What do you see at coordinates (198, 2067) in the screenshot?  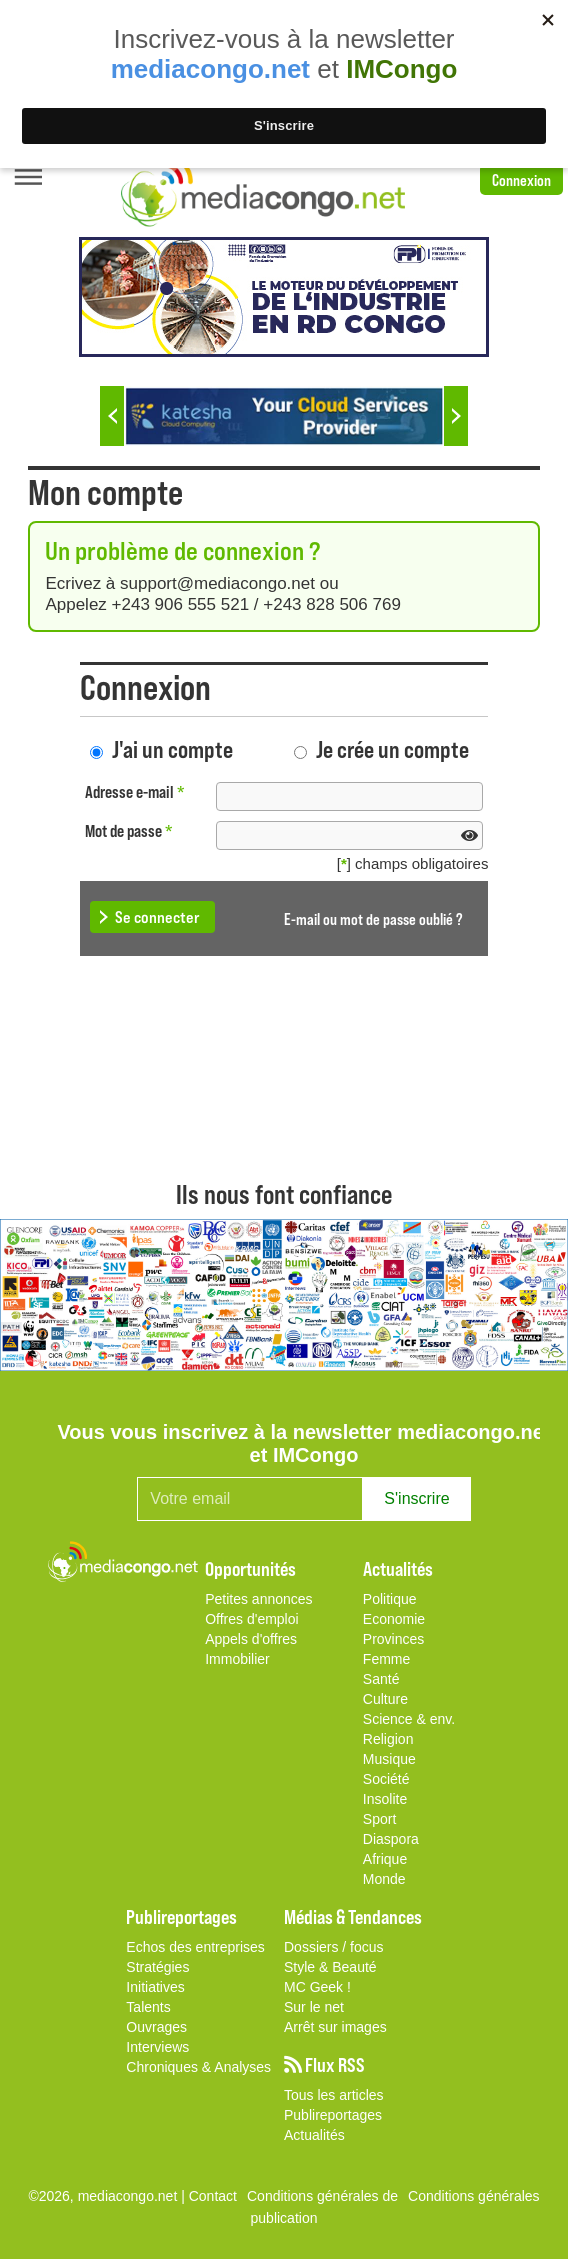 I see `Chroniques & Analyses` at bounding box center [198, 2067].